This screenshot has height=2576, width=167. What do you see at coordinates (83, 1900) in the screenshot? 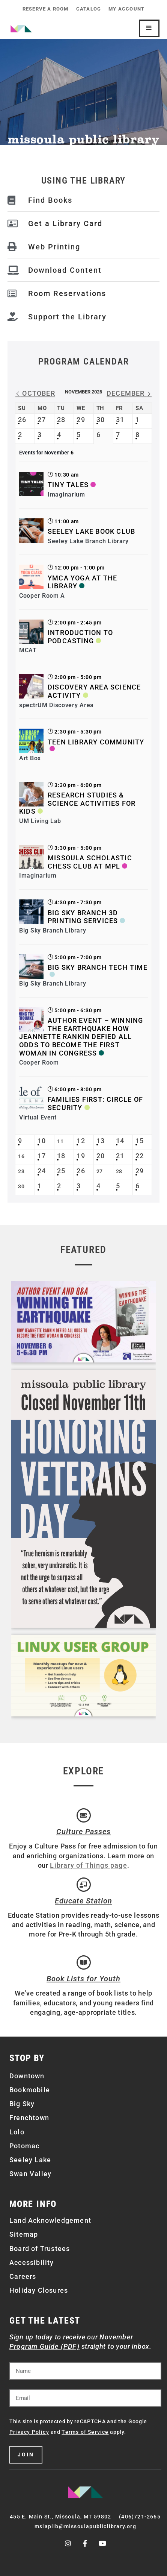
I see `Educate Station [Open Air Artists]` at bounding box center [83, 1900].